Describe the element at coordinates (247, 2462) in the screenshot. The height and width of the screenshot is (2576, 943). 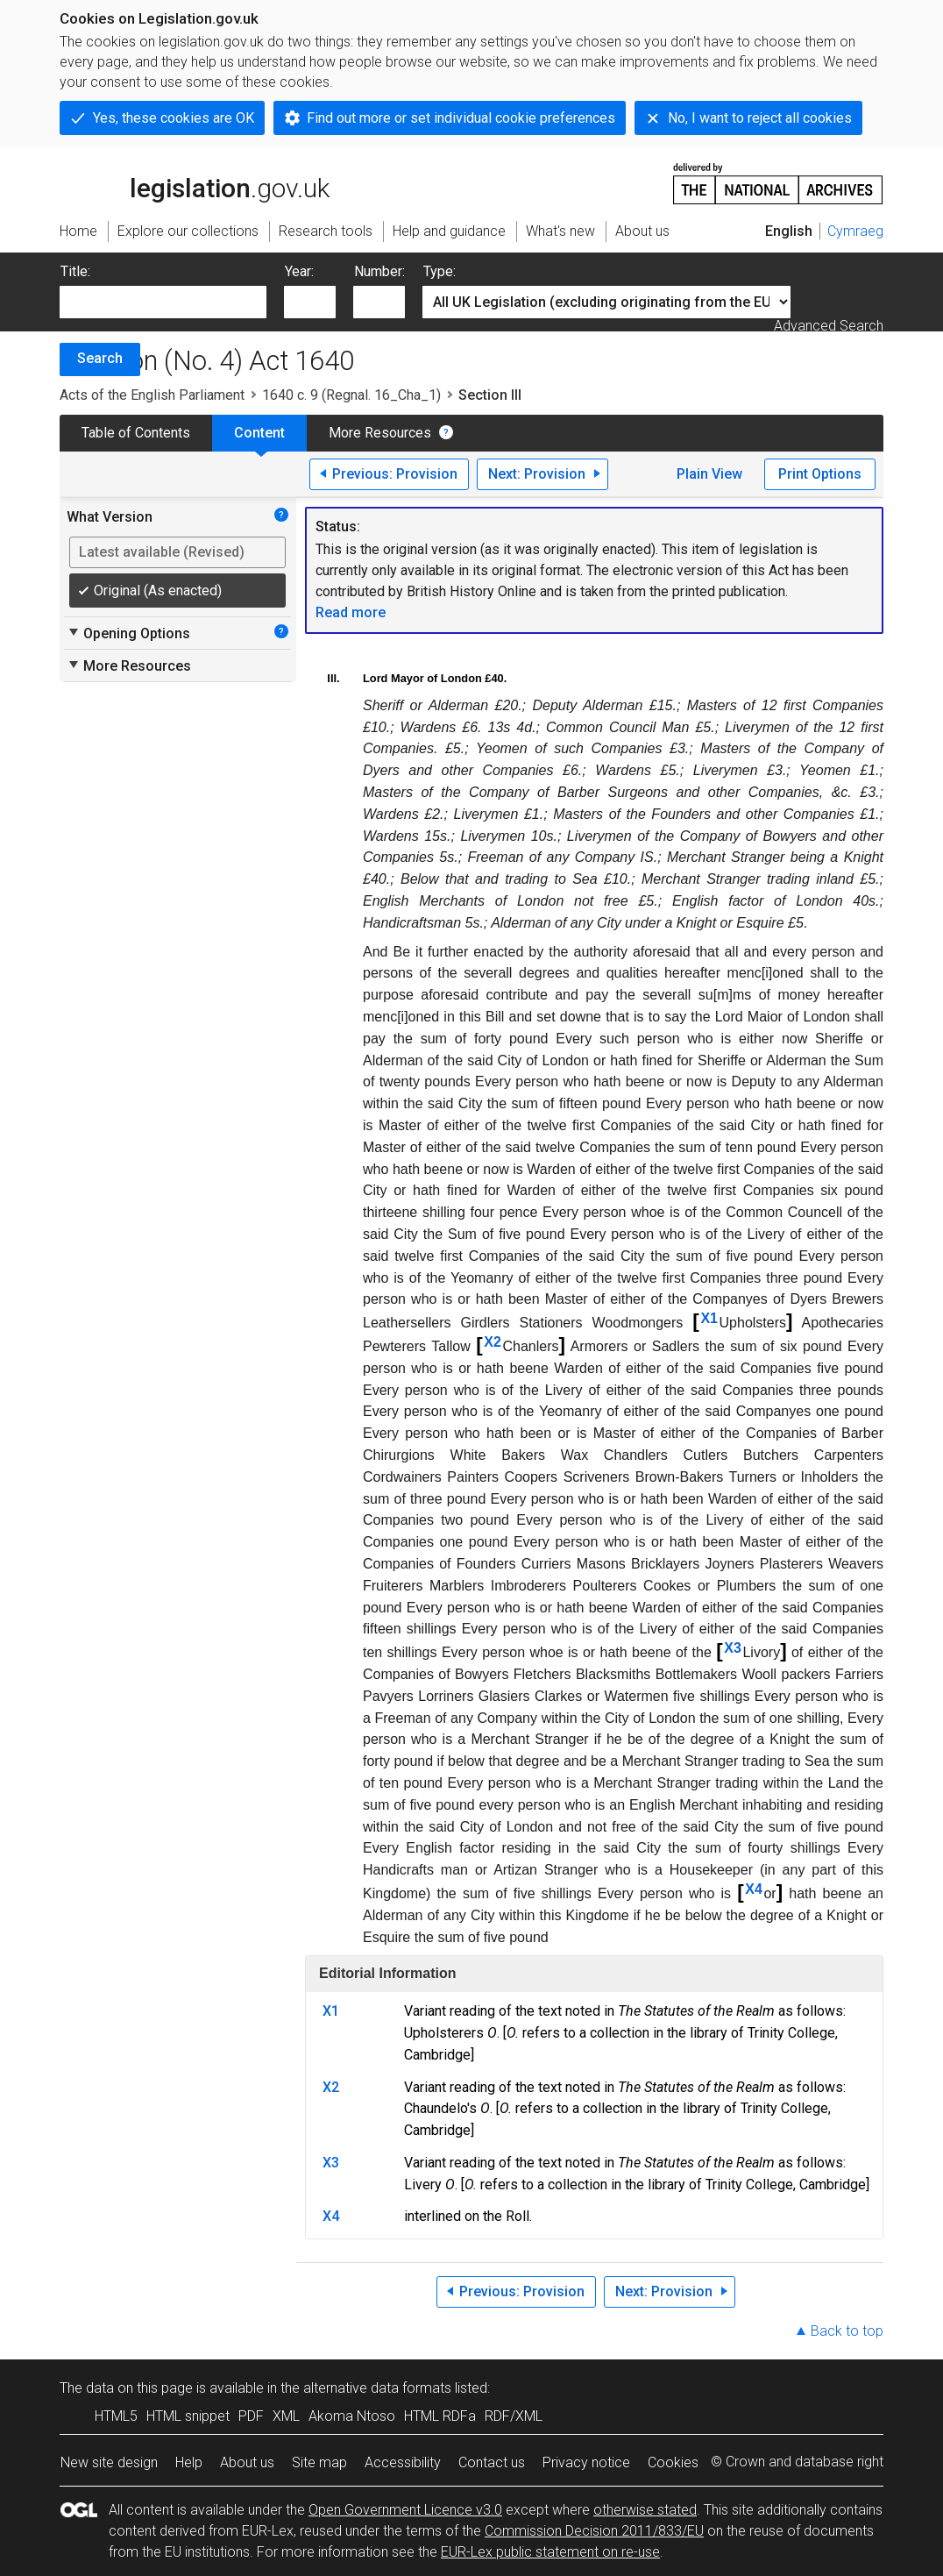
I see `About us` at that location.